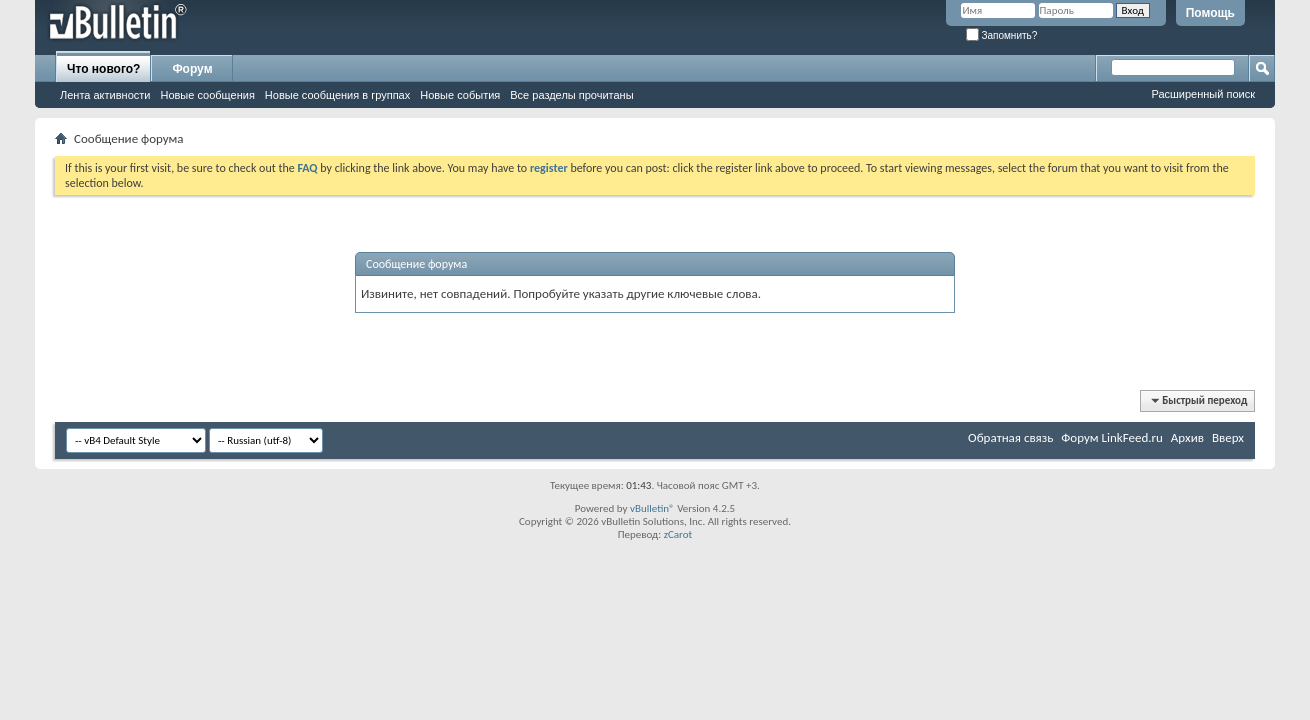 The width and height of the screenshot is (1310, 720). What do you see at coordinates (1210, 13) in the screenshot?
I see `Помощь` at bounding box center [1210, 13].